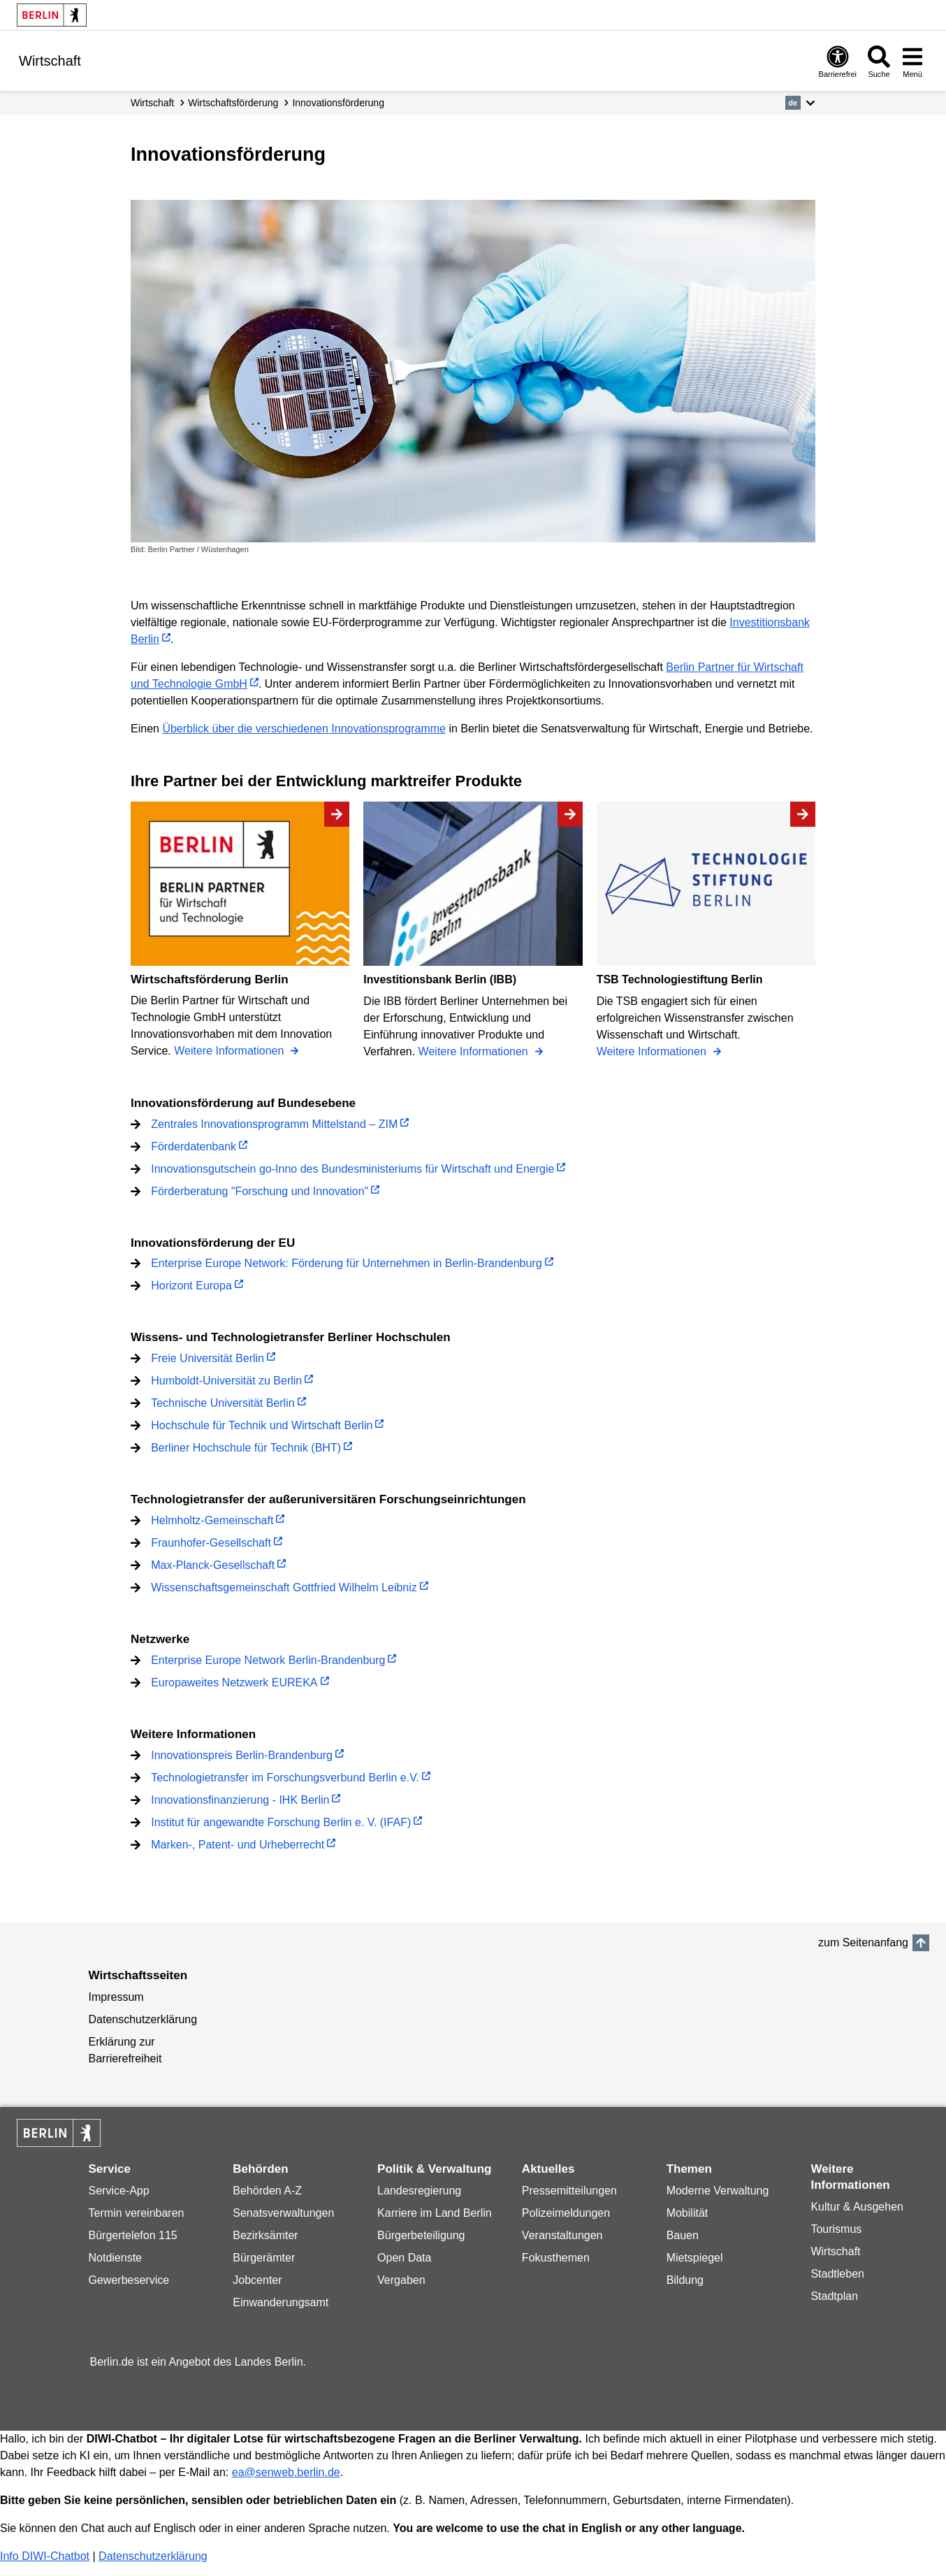  I want to click on Stadtplan, so click(834, 2296).